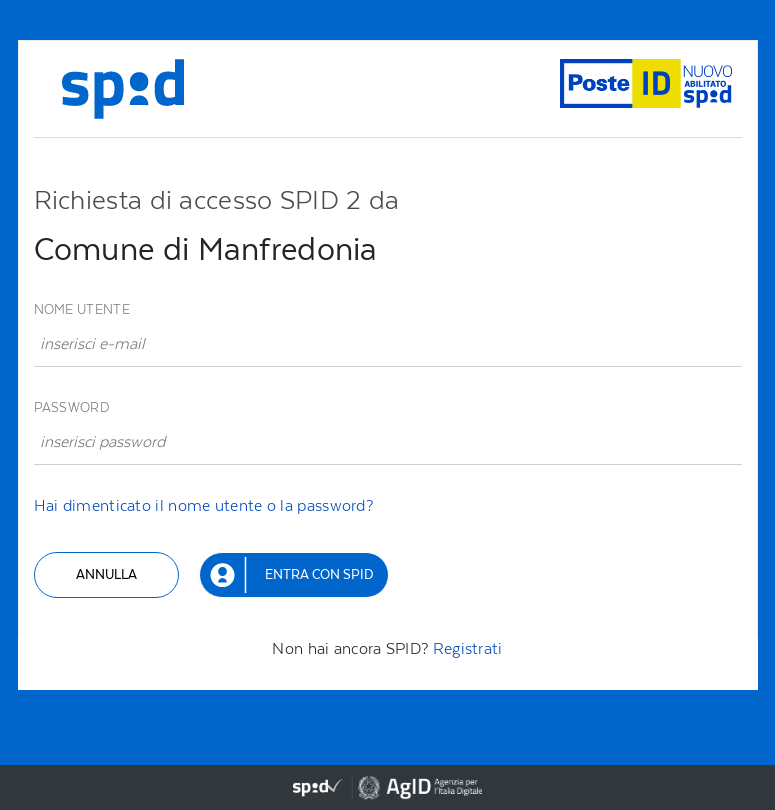  Describe the element at coordinates (204, 505) in the screenshot. I see `Hai dimenticato il nome utente o la password?` at that location.